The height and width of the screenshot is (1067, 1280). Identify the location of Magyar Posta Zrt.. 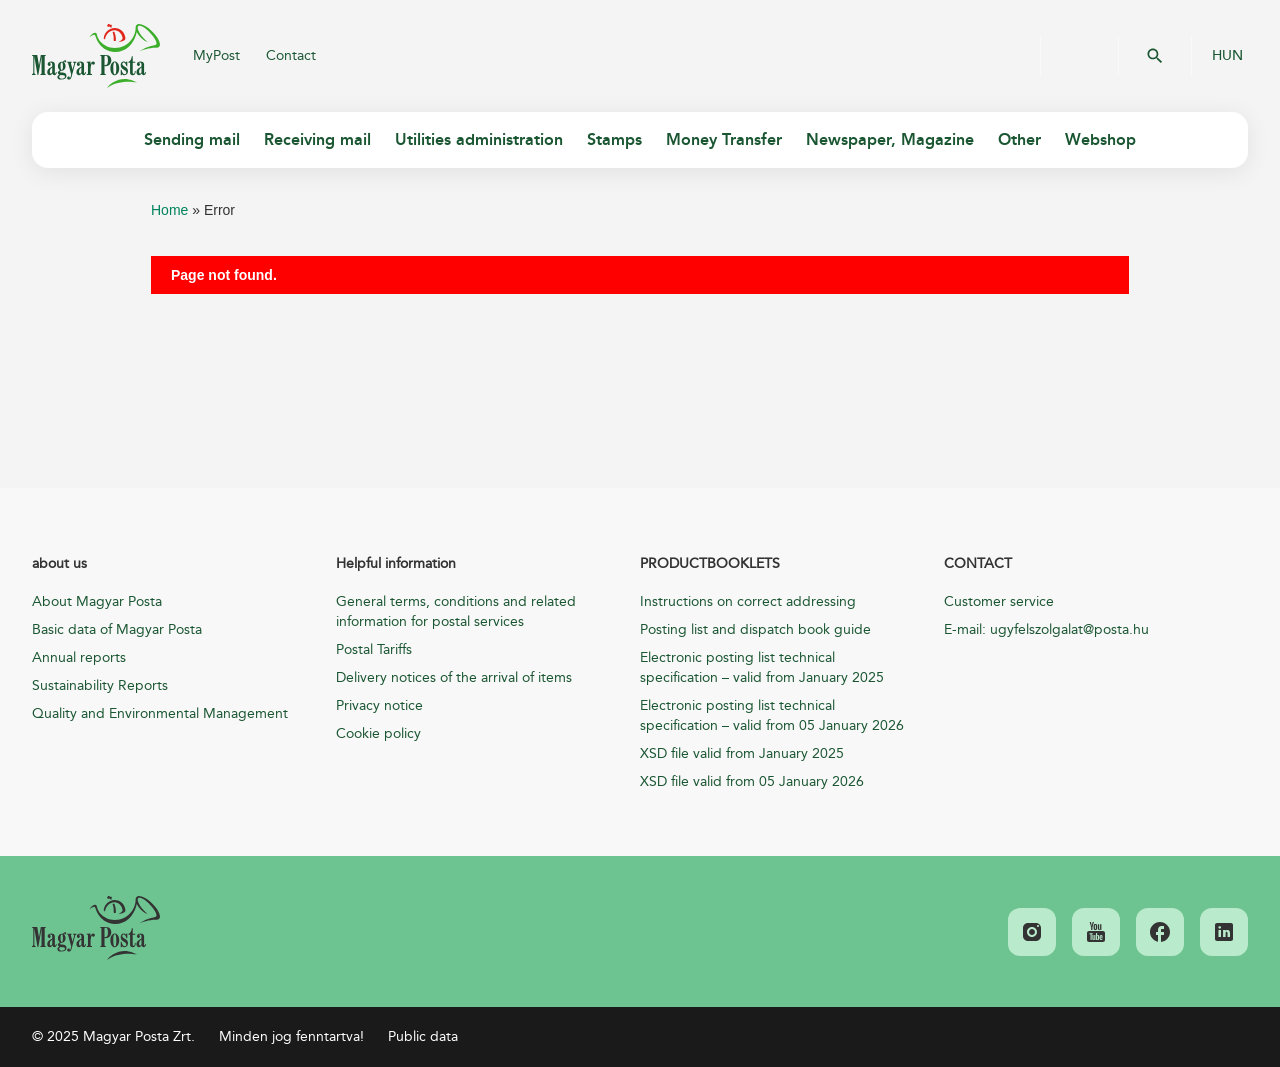
(96, 56).